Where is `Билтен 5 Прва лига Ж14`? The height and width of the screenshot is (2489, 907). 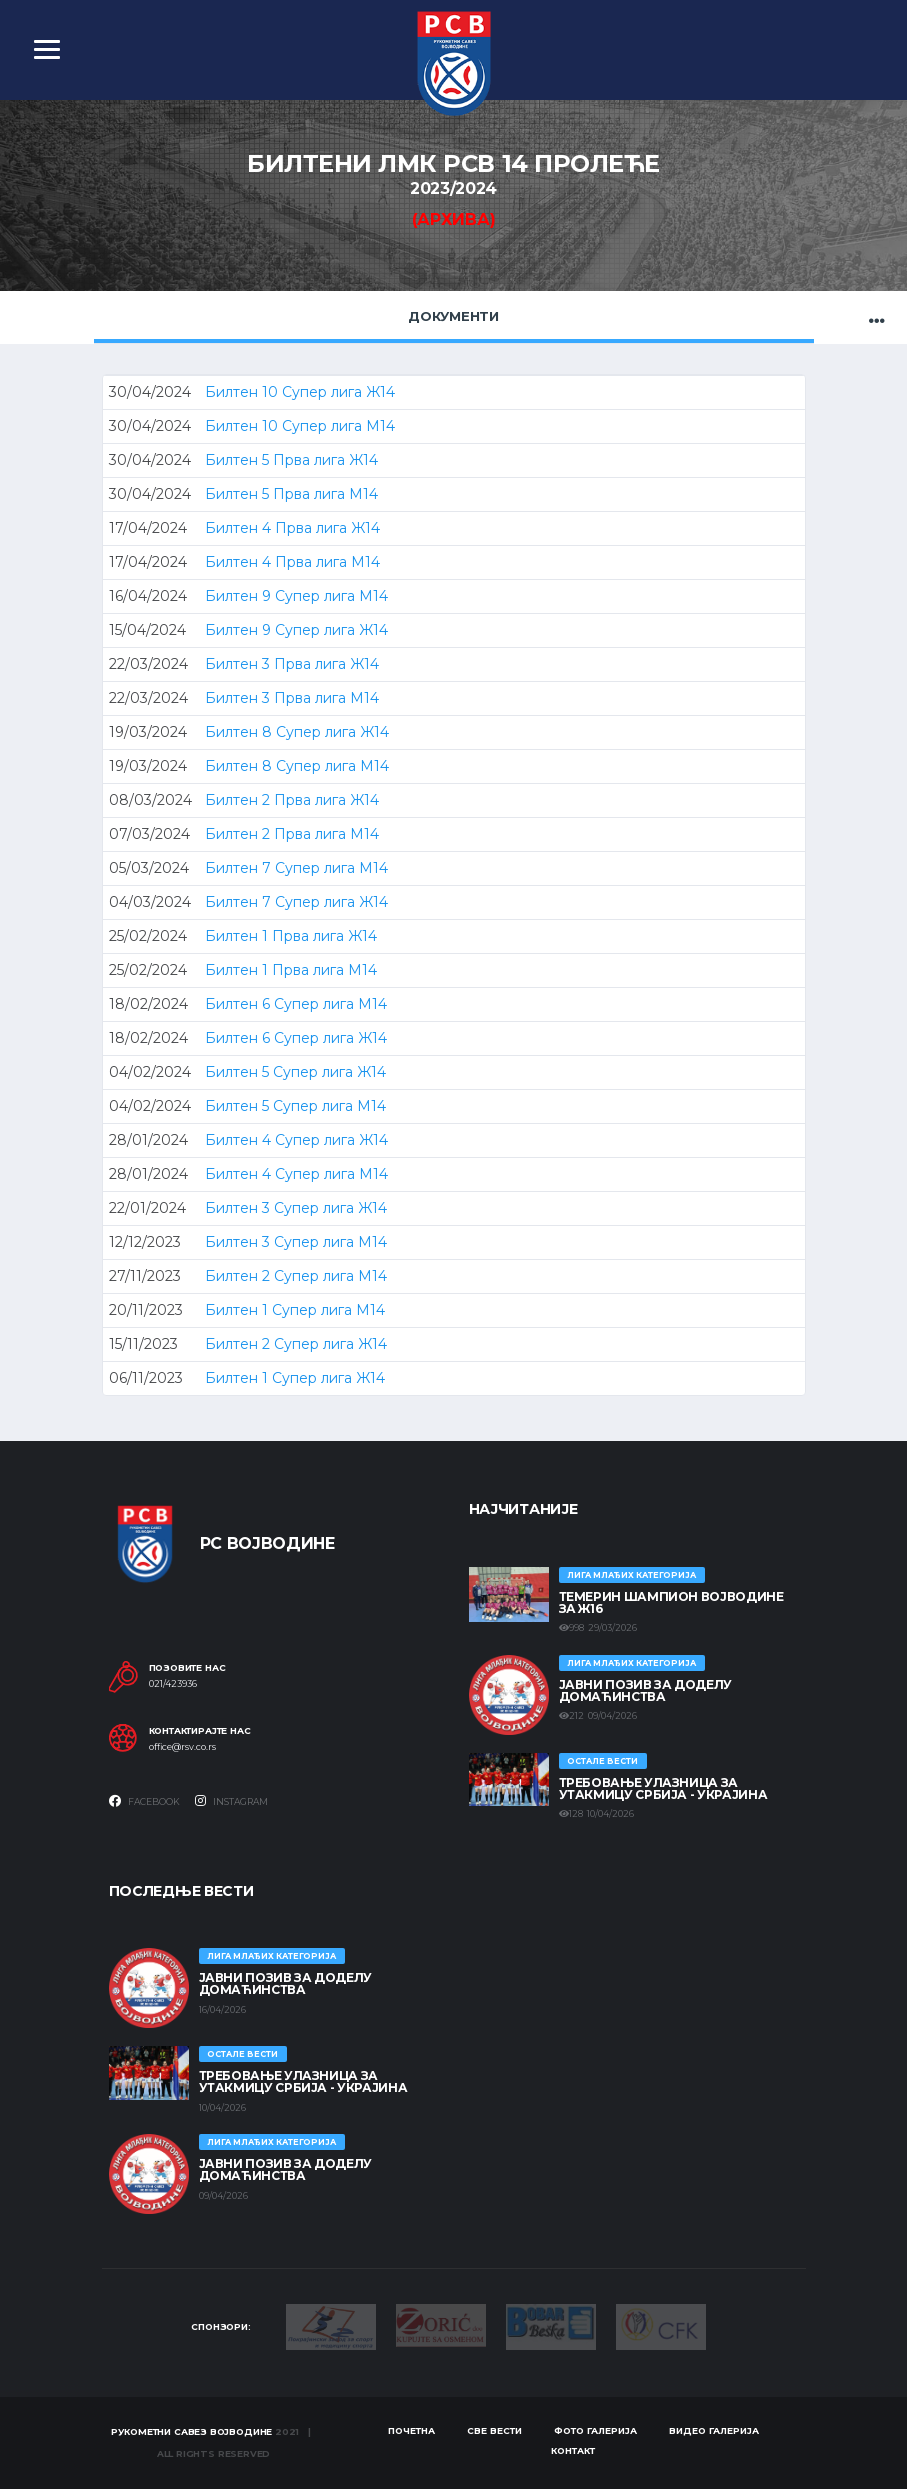
Билтен 5 Прва лига Ж14 is located at coordinates (291, 460).